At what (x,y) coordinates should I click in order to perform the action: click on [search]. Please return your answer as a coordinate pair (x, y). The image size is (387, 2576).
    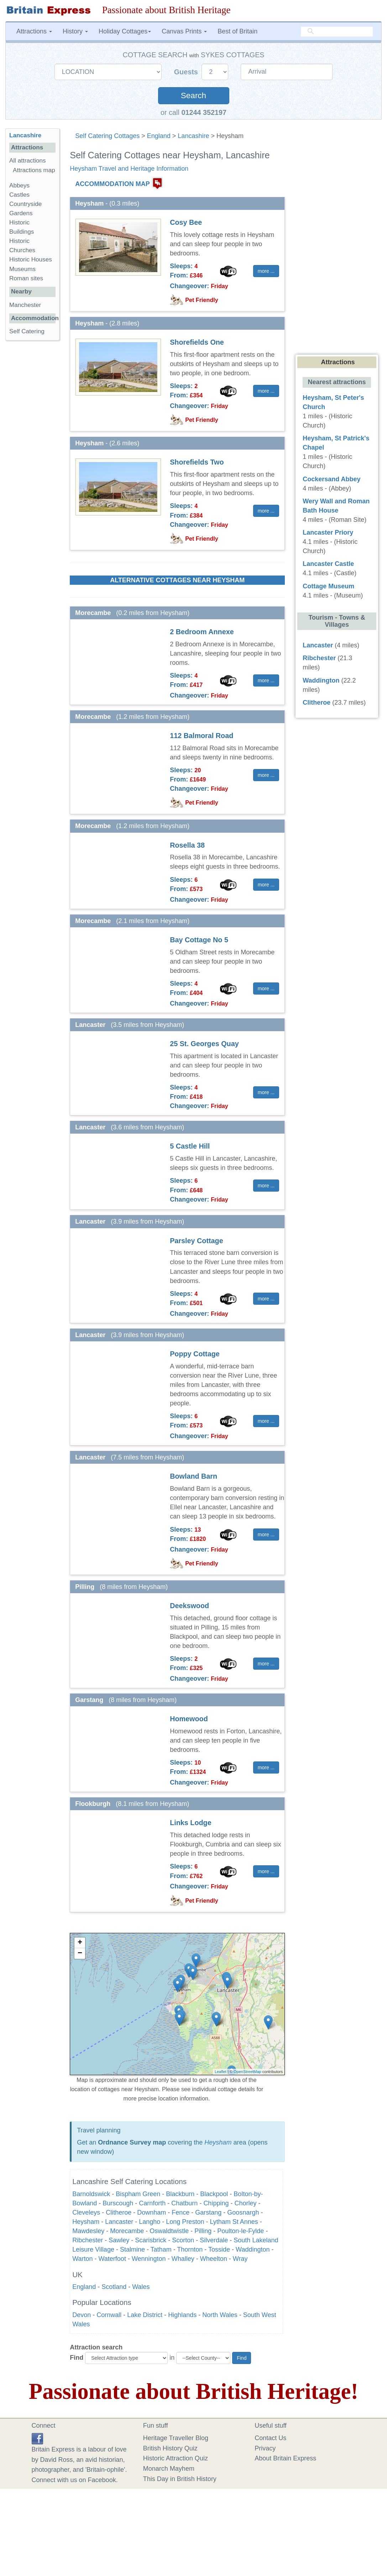
    Looking at the image, I should click on (337, 31).